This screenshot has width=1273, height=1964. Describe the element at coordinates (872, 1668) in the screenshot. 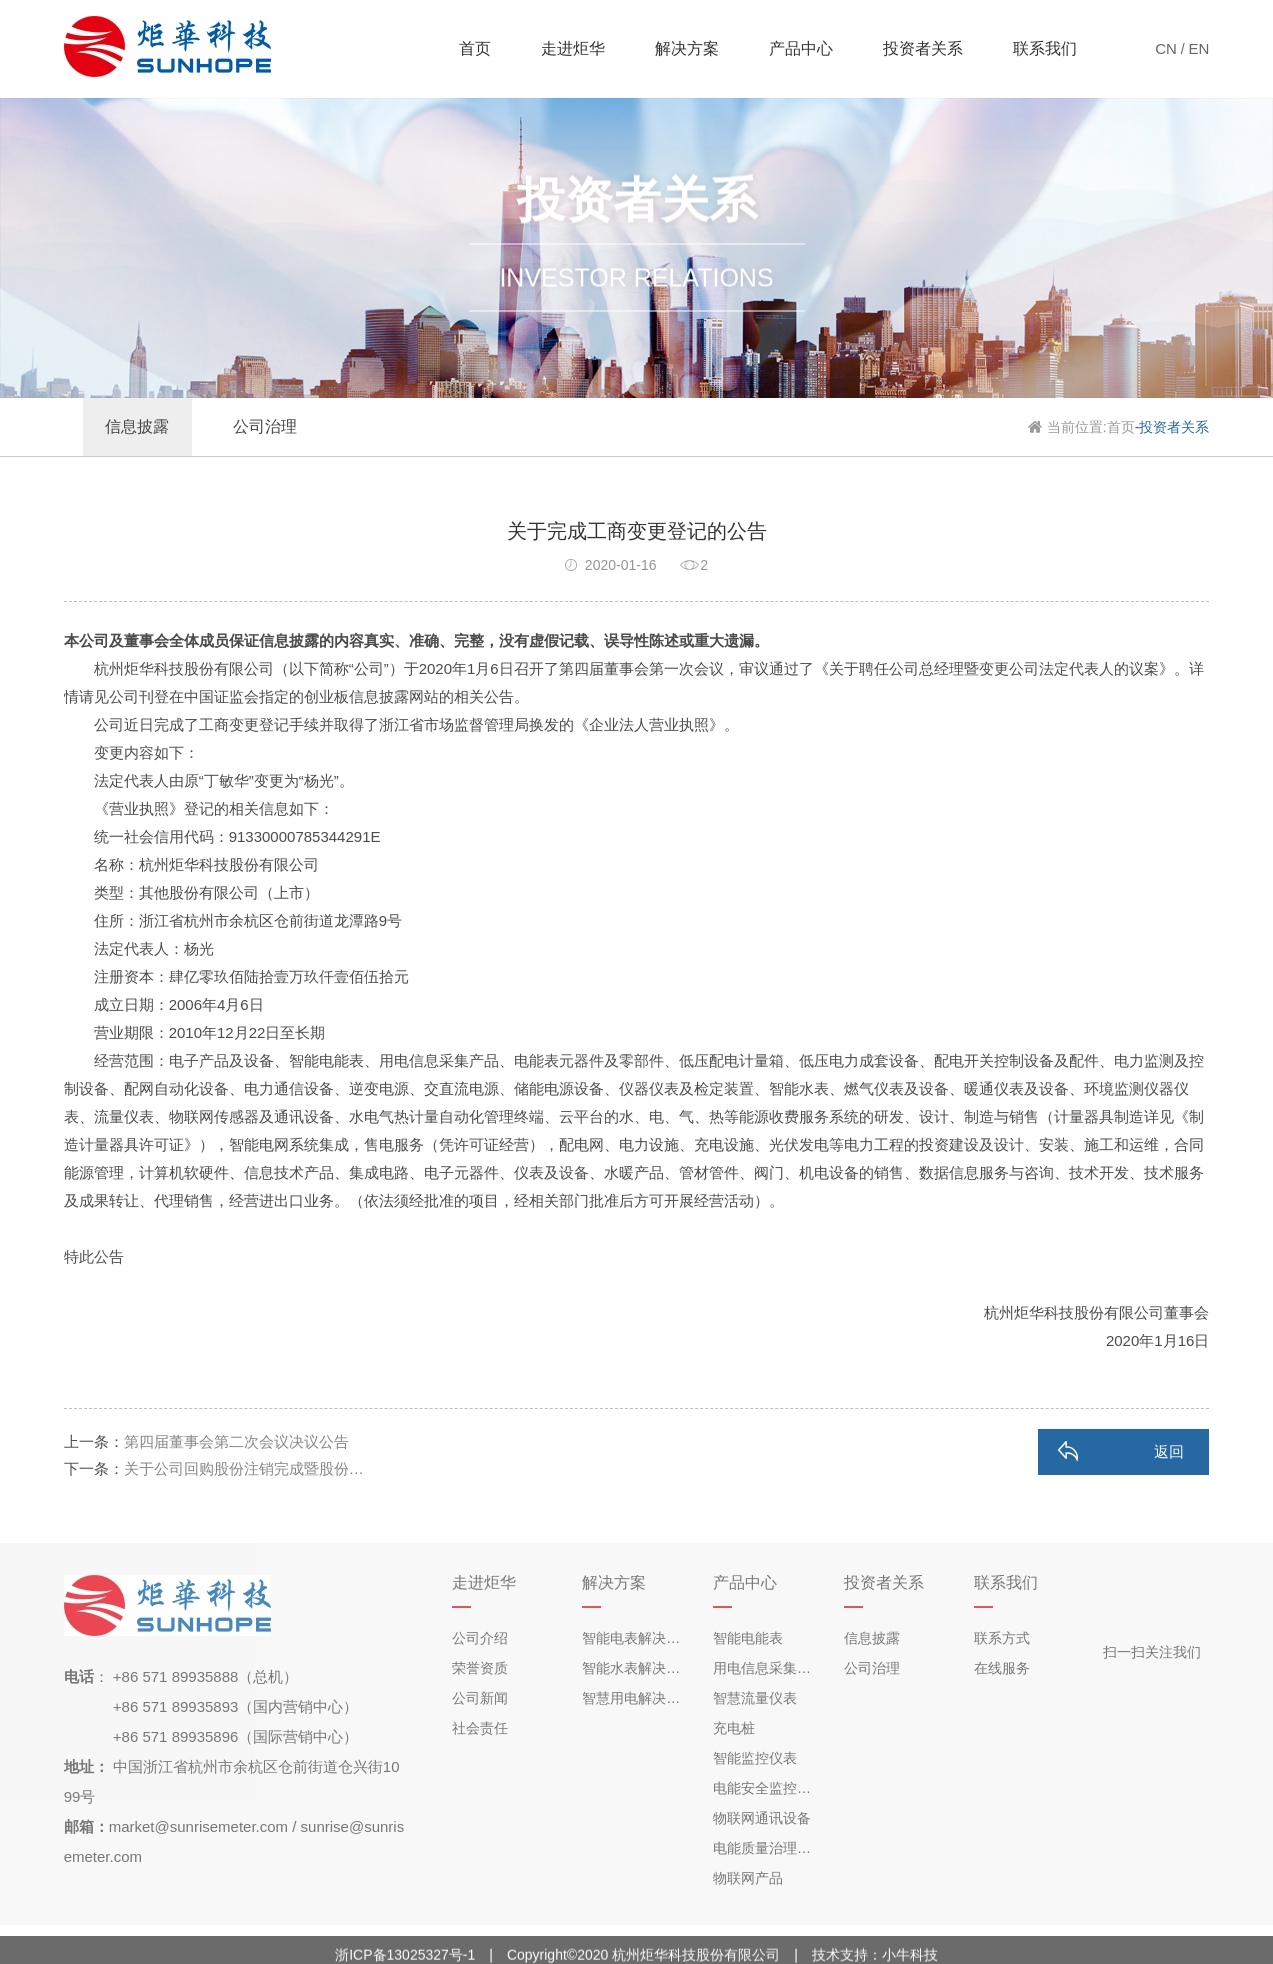

I see `公司治理` at that location.